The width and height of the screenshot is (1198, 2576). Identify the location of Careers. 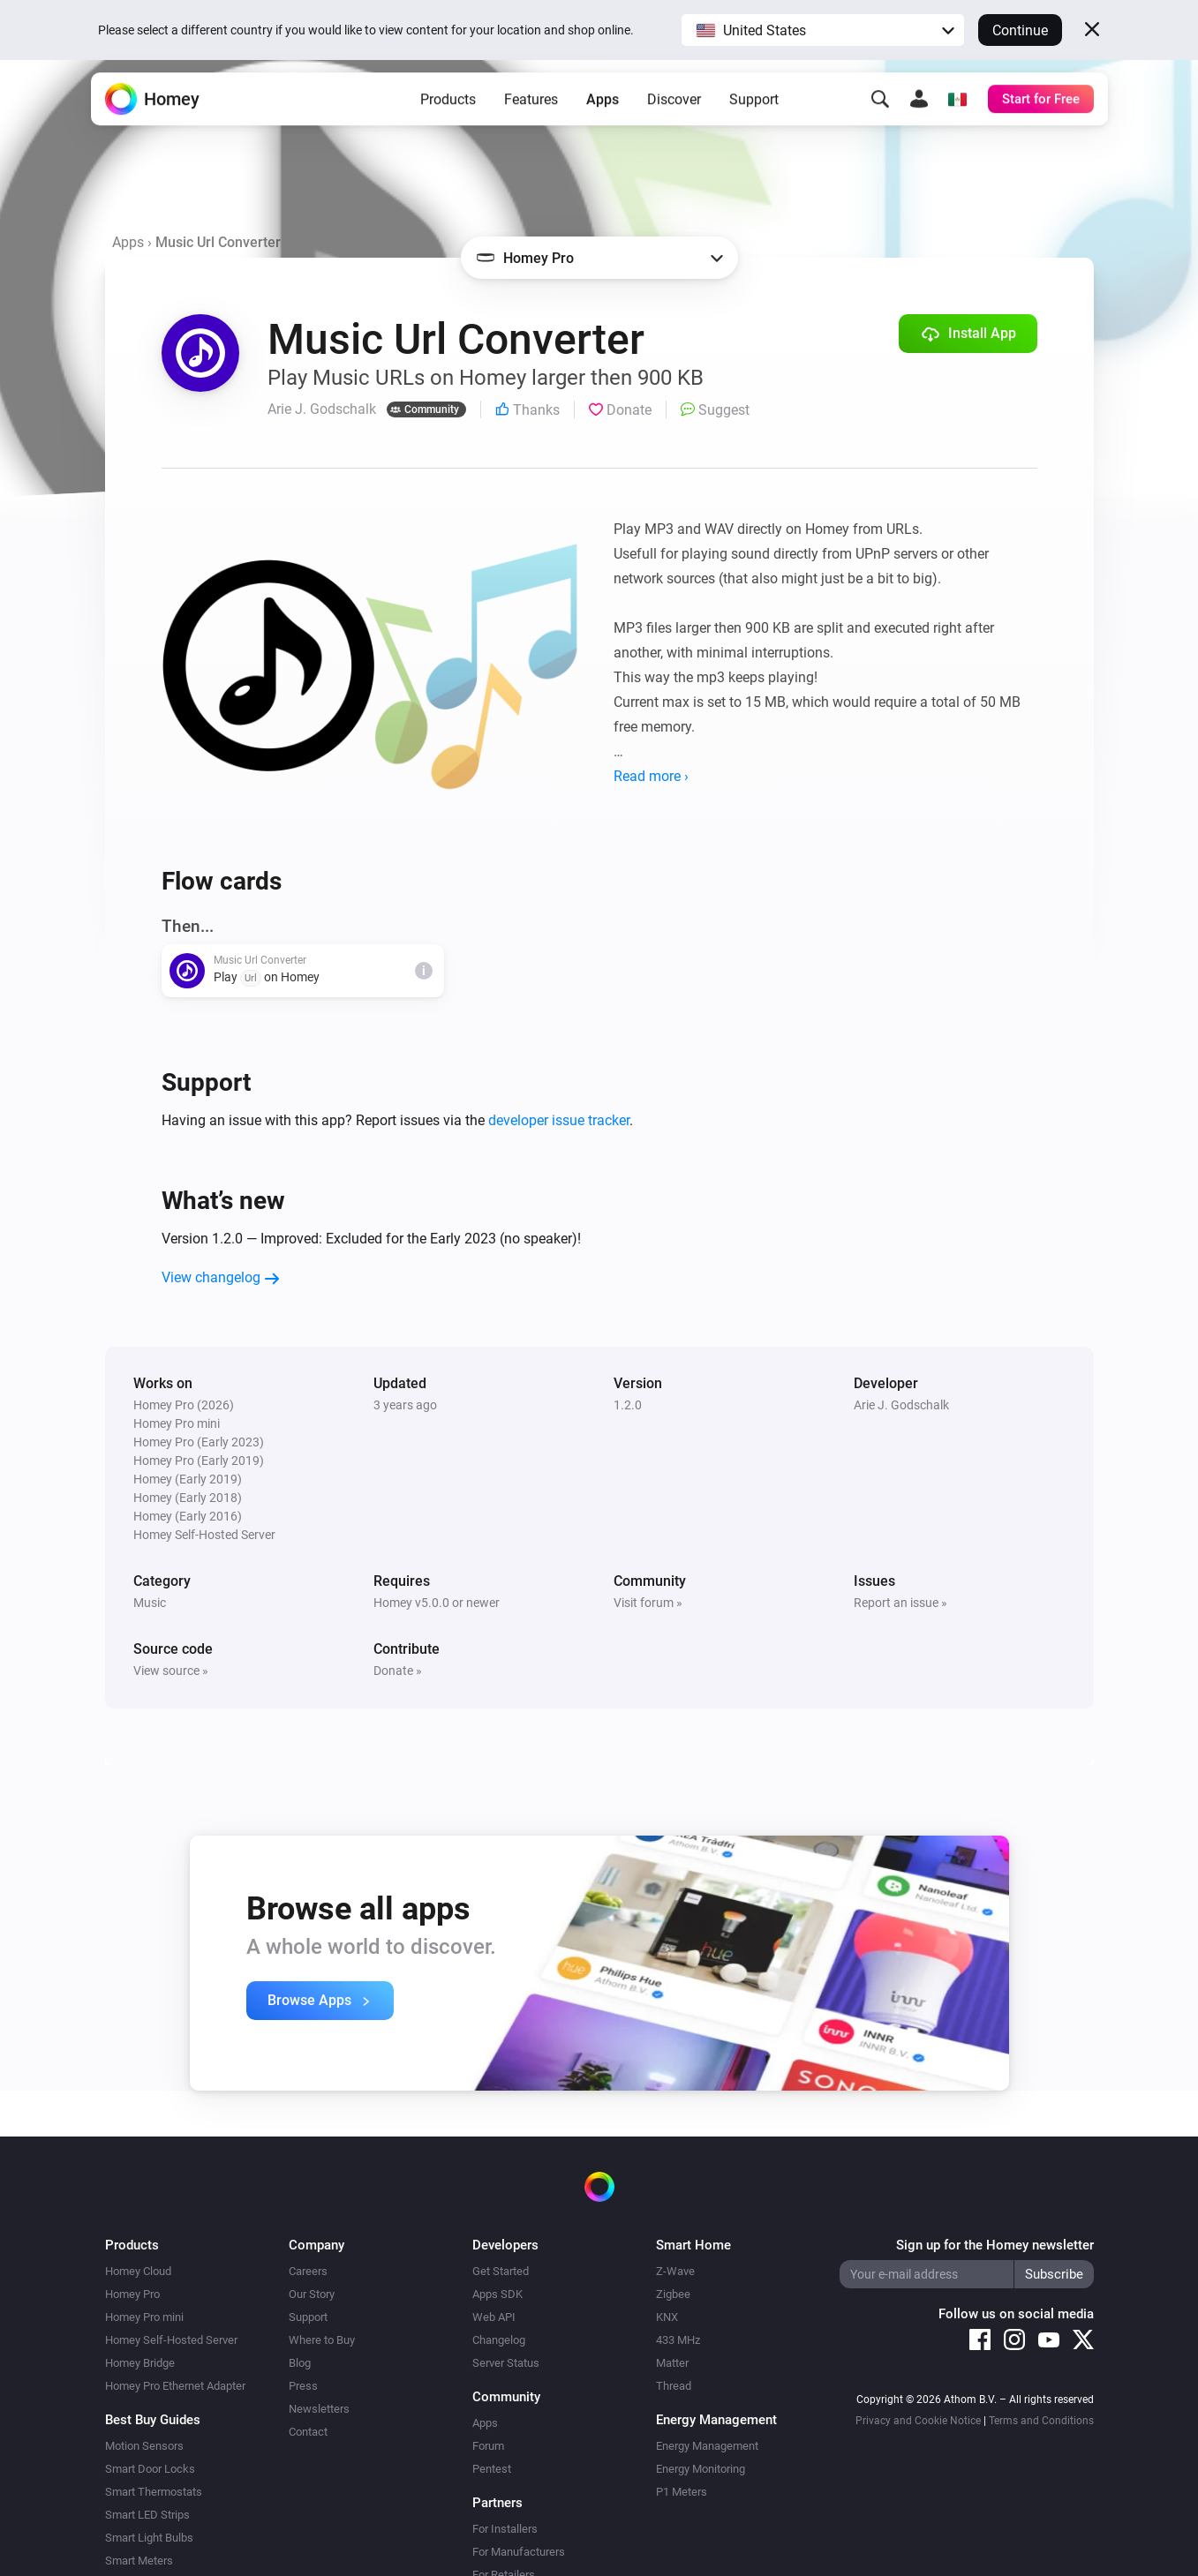
(308, 2271).